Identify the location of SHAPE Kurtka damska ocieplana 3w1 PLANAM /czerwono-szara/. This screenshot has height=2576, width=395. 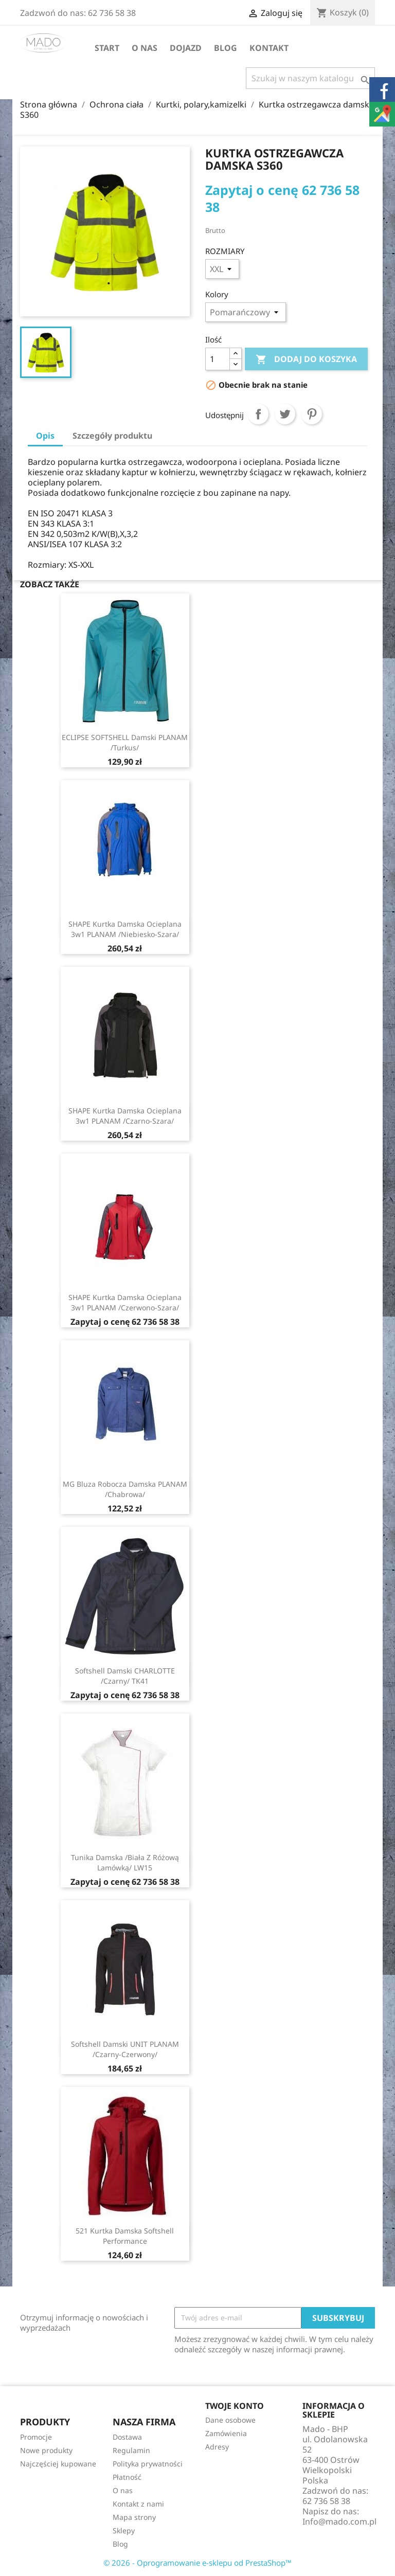
(125, 1302).